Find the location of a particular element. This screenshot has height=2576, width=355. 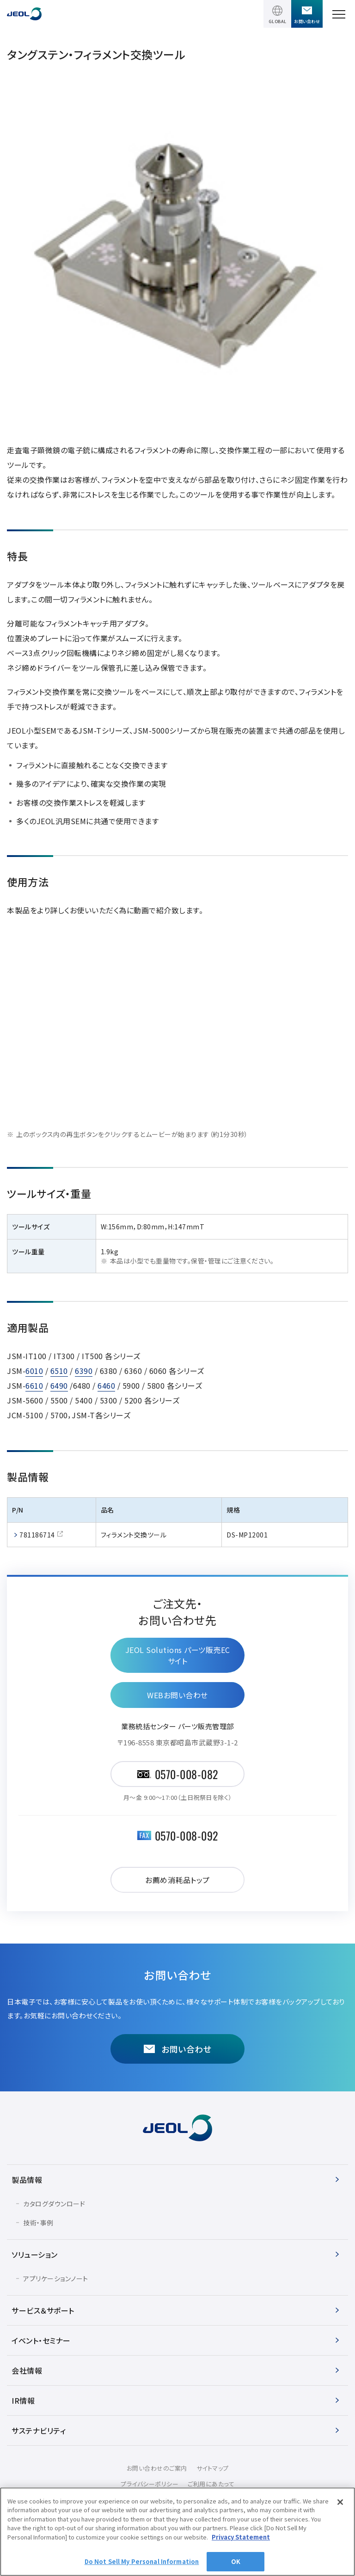

お問い合わせのご案内 is located at coordinates (157, 2468).